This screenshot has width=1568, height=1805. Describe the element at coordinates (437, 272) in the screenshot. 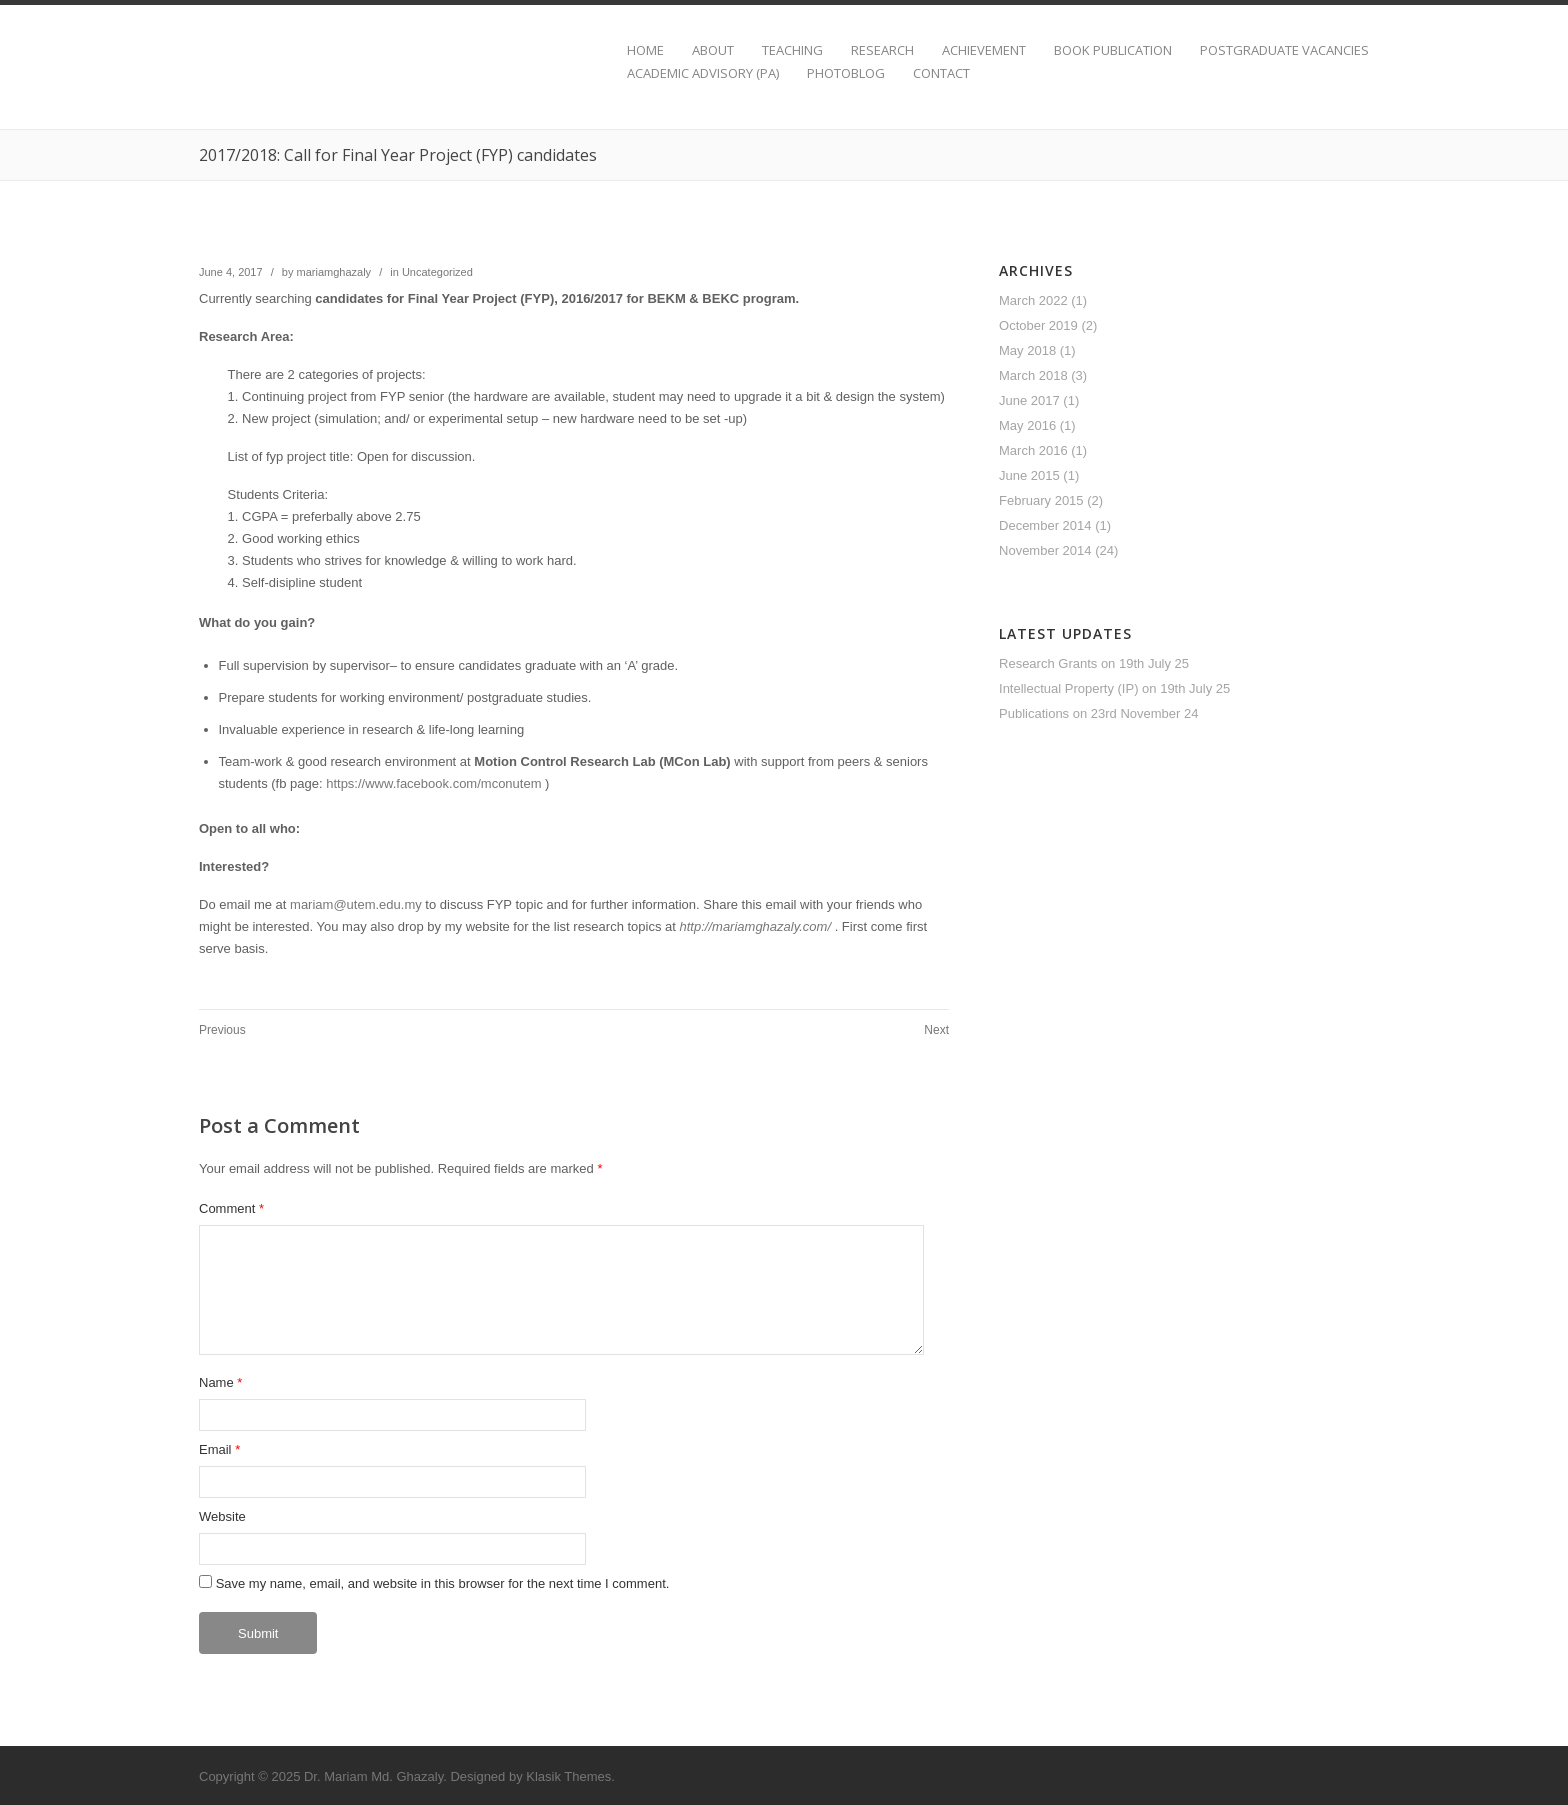

I see `Uncategorized` at that location.